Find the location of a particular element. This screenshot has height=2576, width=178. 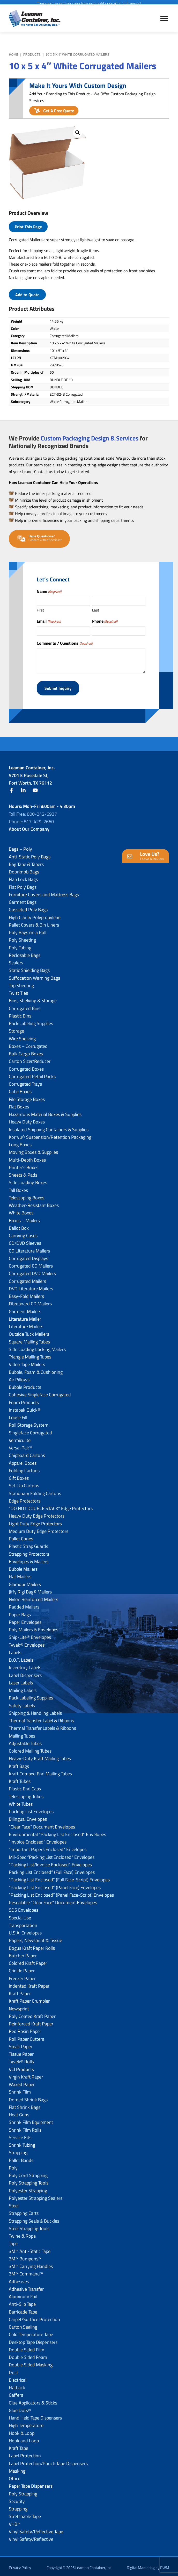

Service Kits is located at coordinates (20, 2134).